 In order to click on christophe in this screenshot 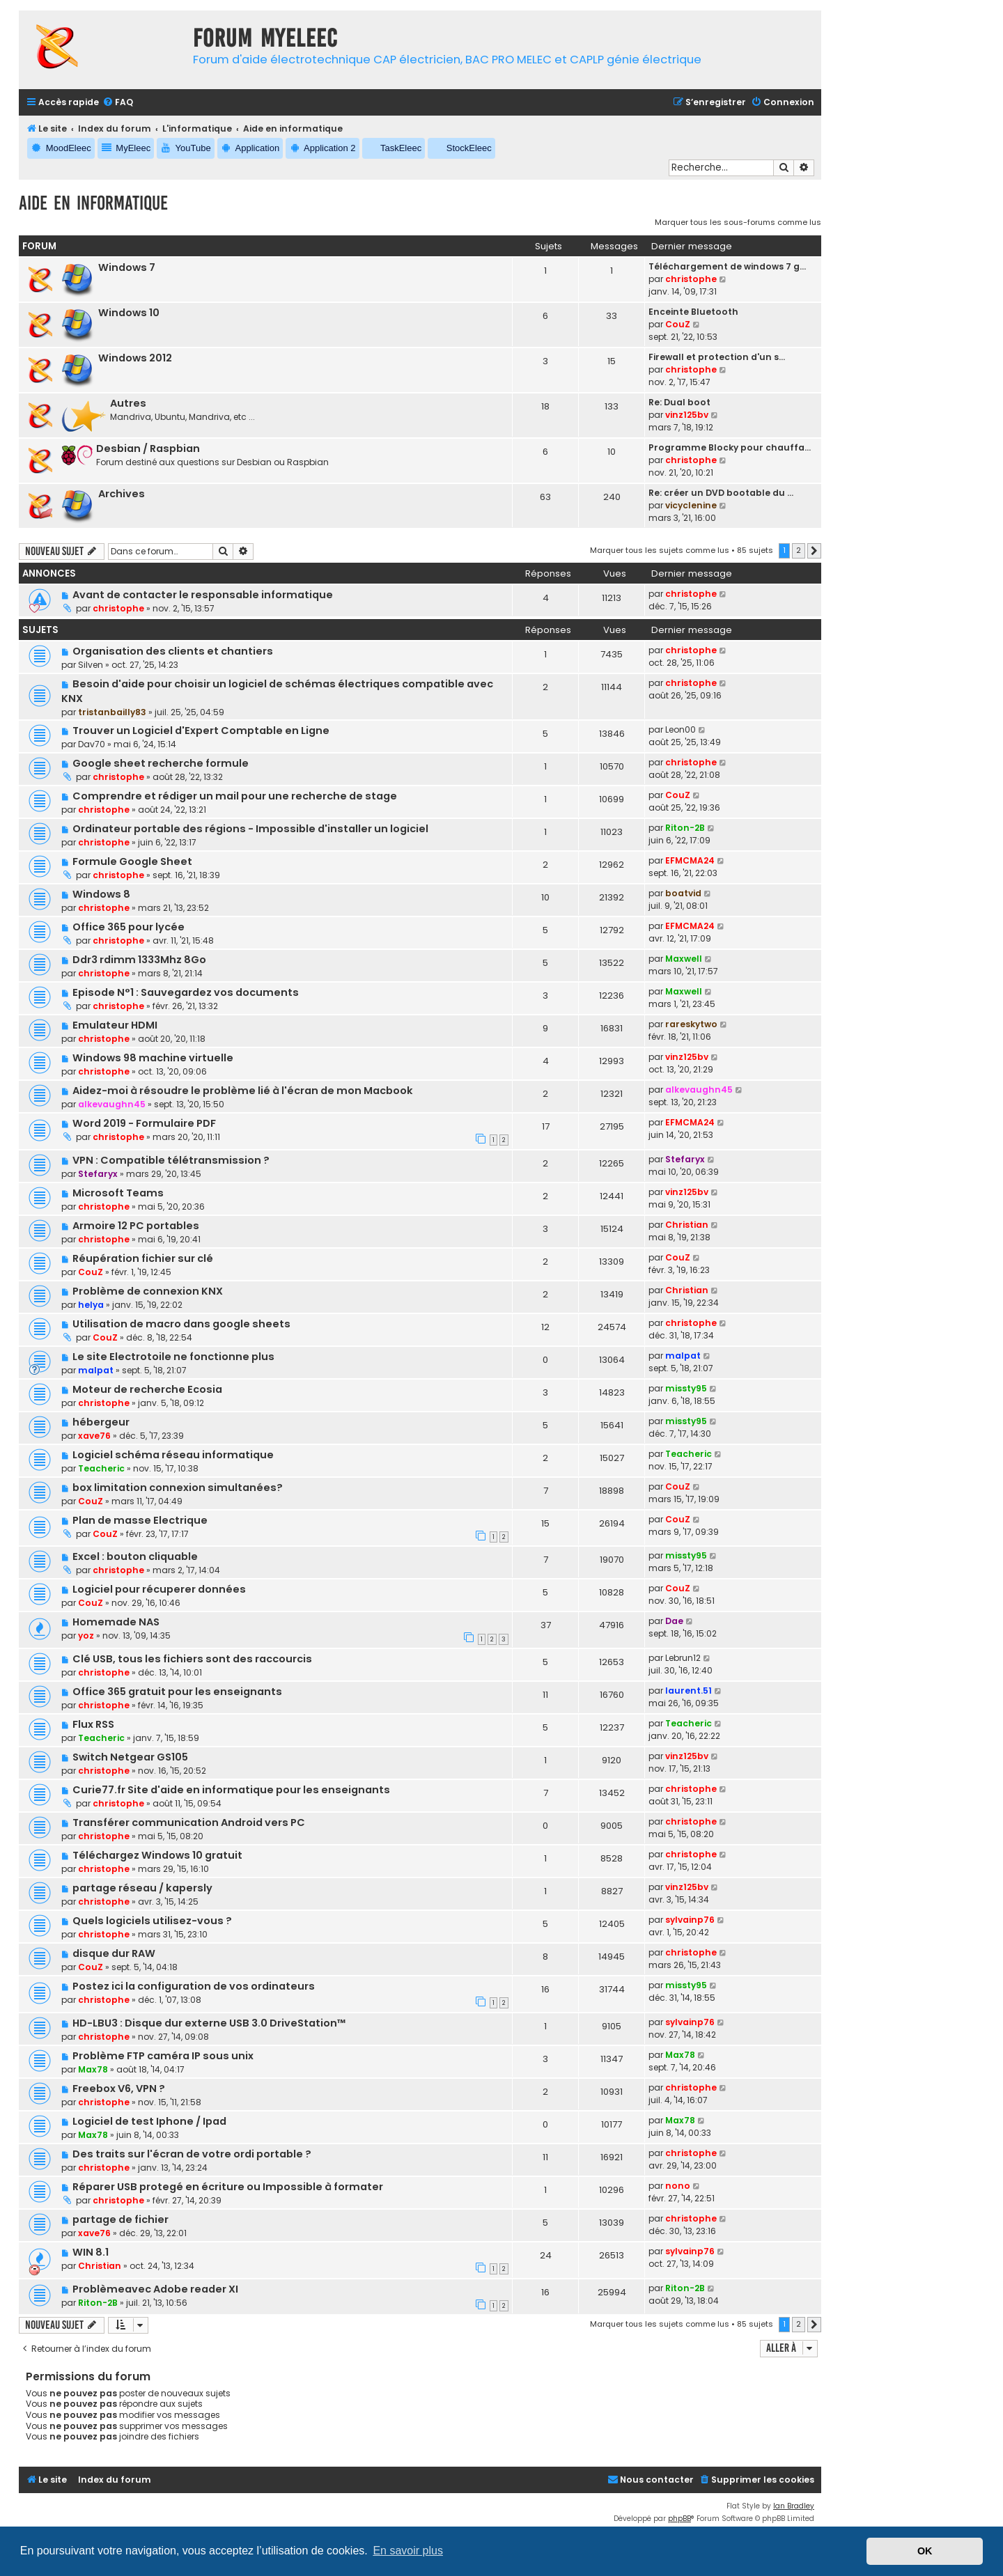, I will do `click(691, 279)`.